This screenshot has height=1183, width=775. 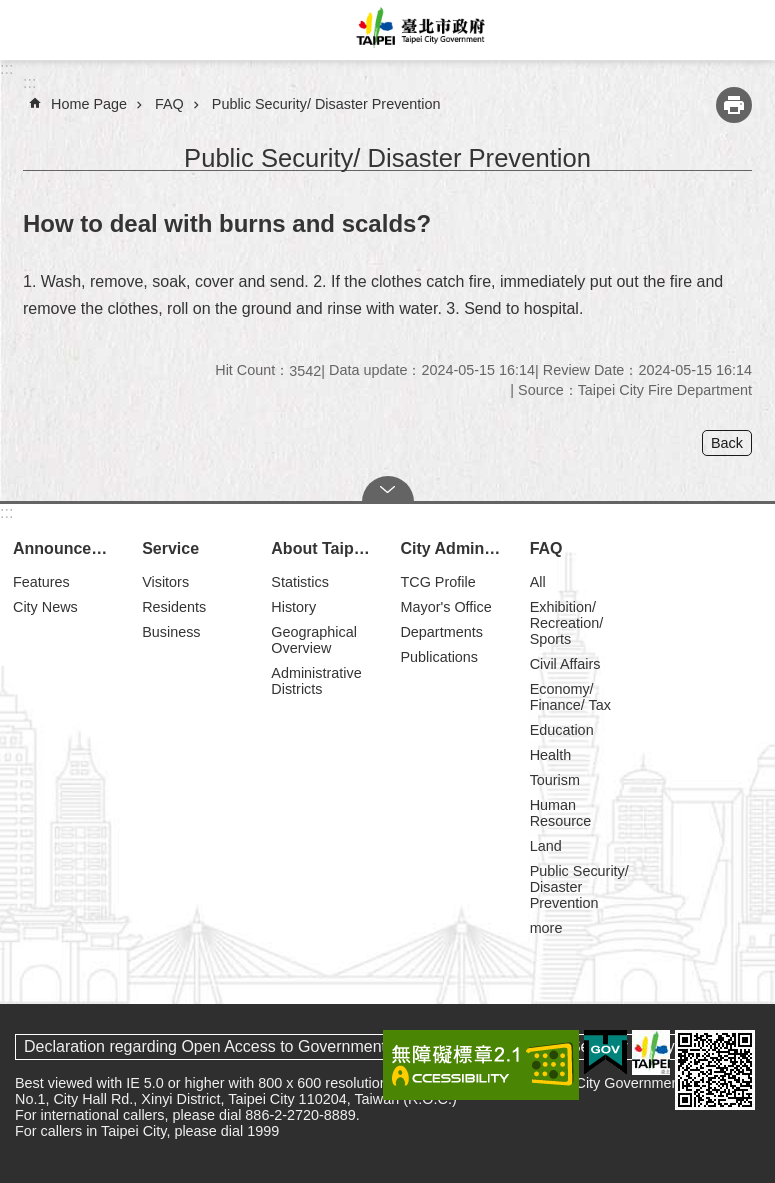 What do you see at coordinates (562, 730) in the screenshot?
I see `Education` at bounding box center [562, 730].